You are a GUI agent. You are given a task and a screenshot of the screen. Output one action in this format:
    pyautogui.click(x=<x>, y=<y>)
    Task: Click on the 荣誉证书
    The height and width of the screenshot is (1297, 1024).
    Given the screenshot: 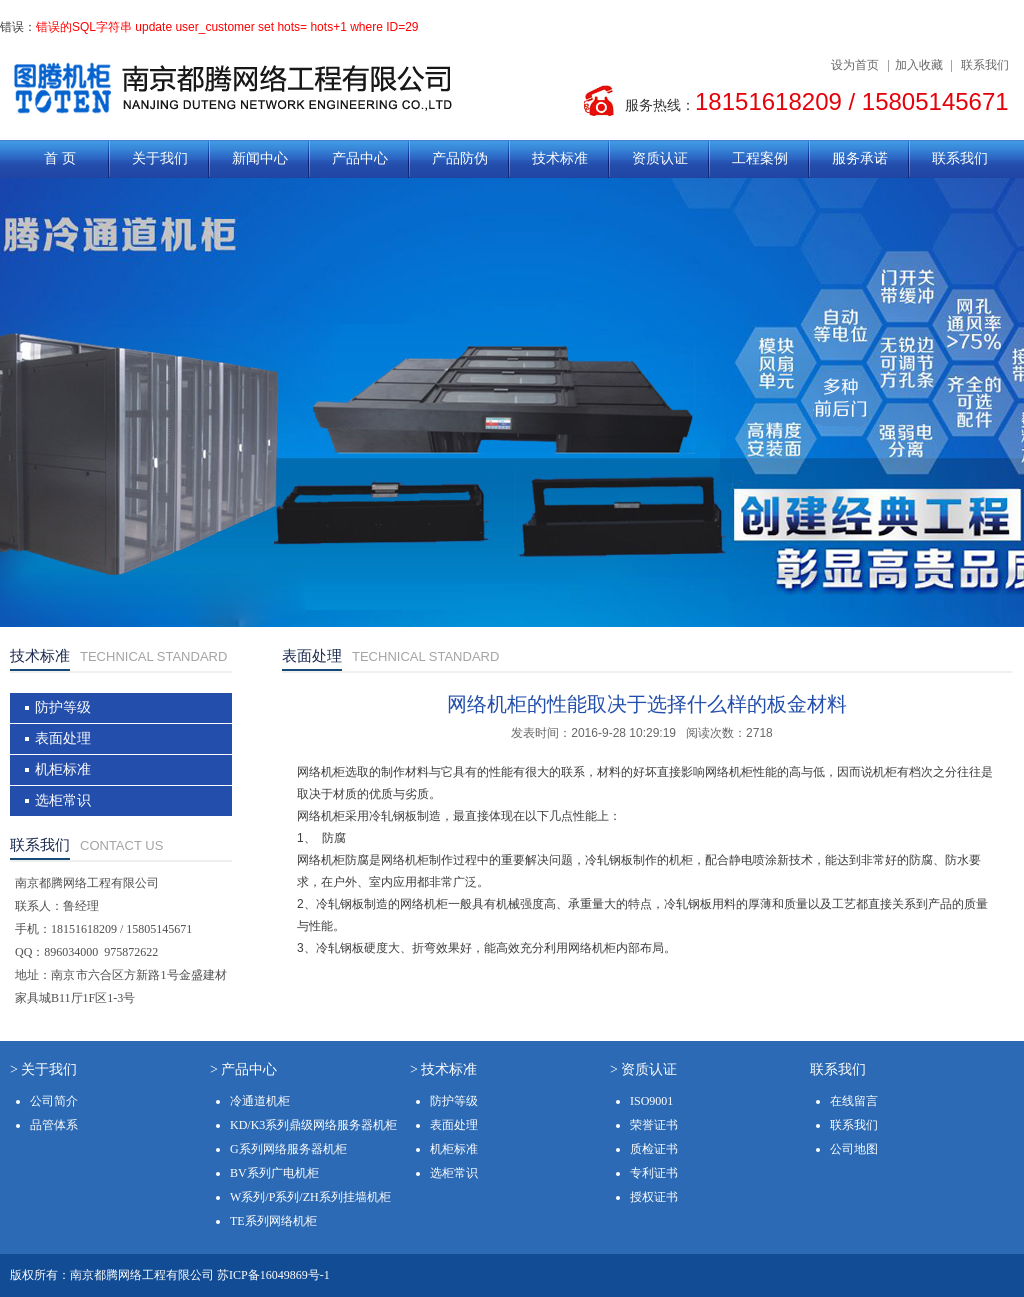 What is the action you would take?
    pyautogui.click(x=654, y=1125)
    